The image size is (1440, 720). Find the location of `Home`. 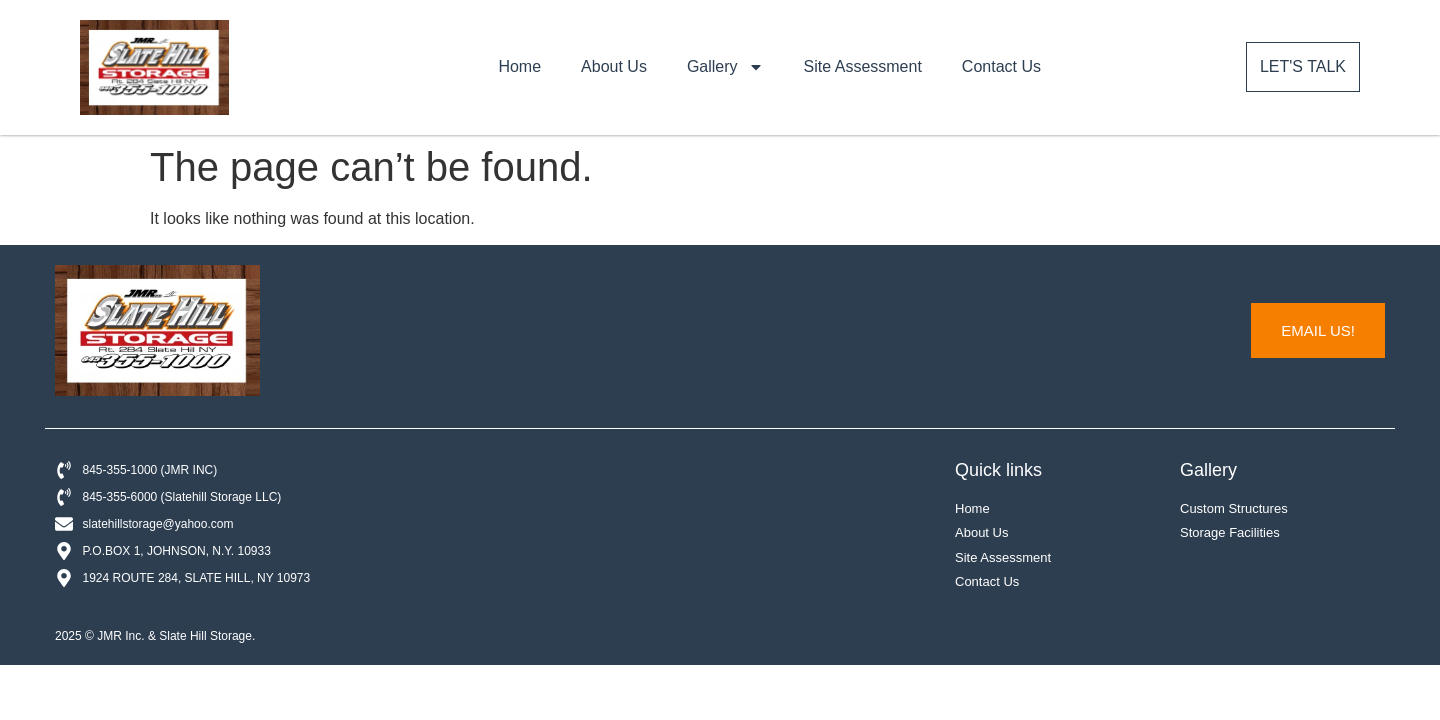

Home is located at coordinates (519, 66).